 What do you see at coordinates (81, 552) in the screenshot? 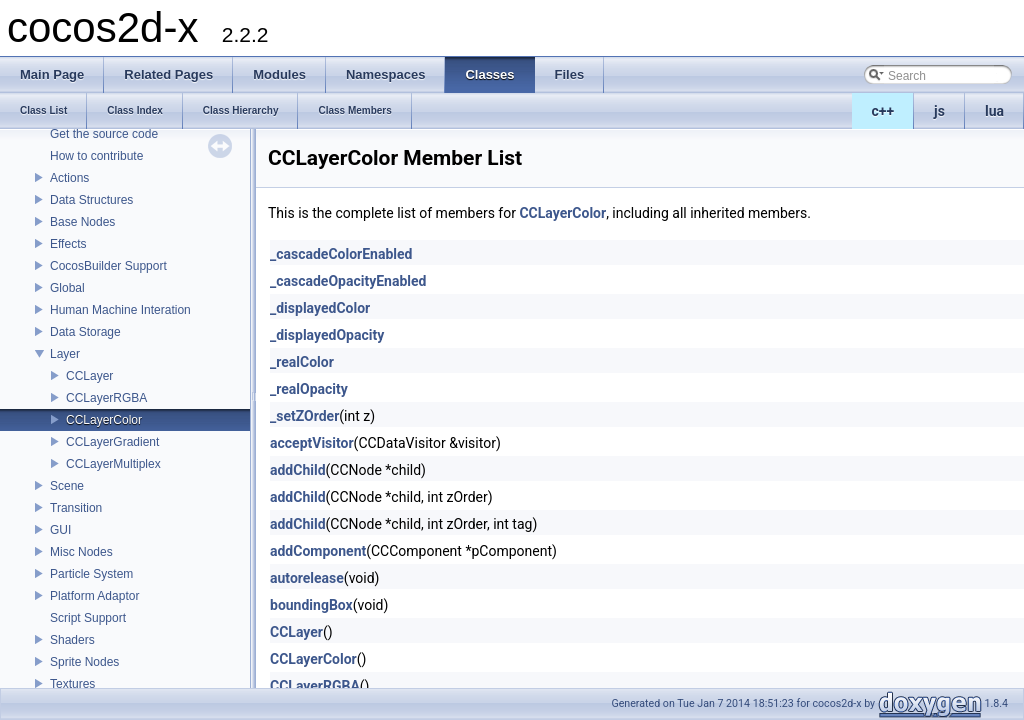
I see `Misc Nodes` at bounding box center [81, 552].